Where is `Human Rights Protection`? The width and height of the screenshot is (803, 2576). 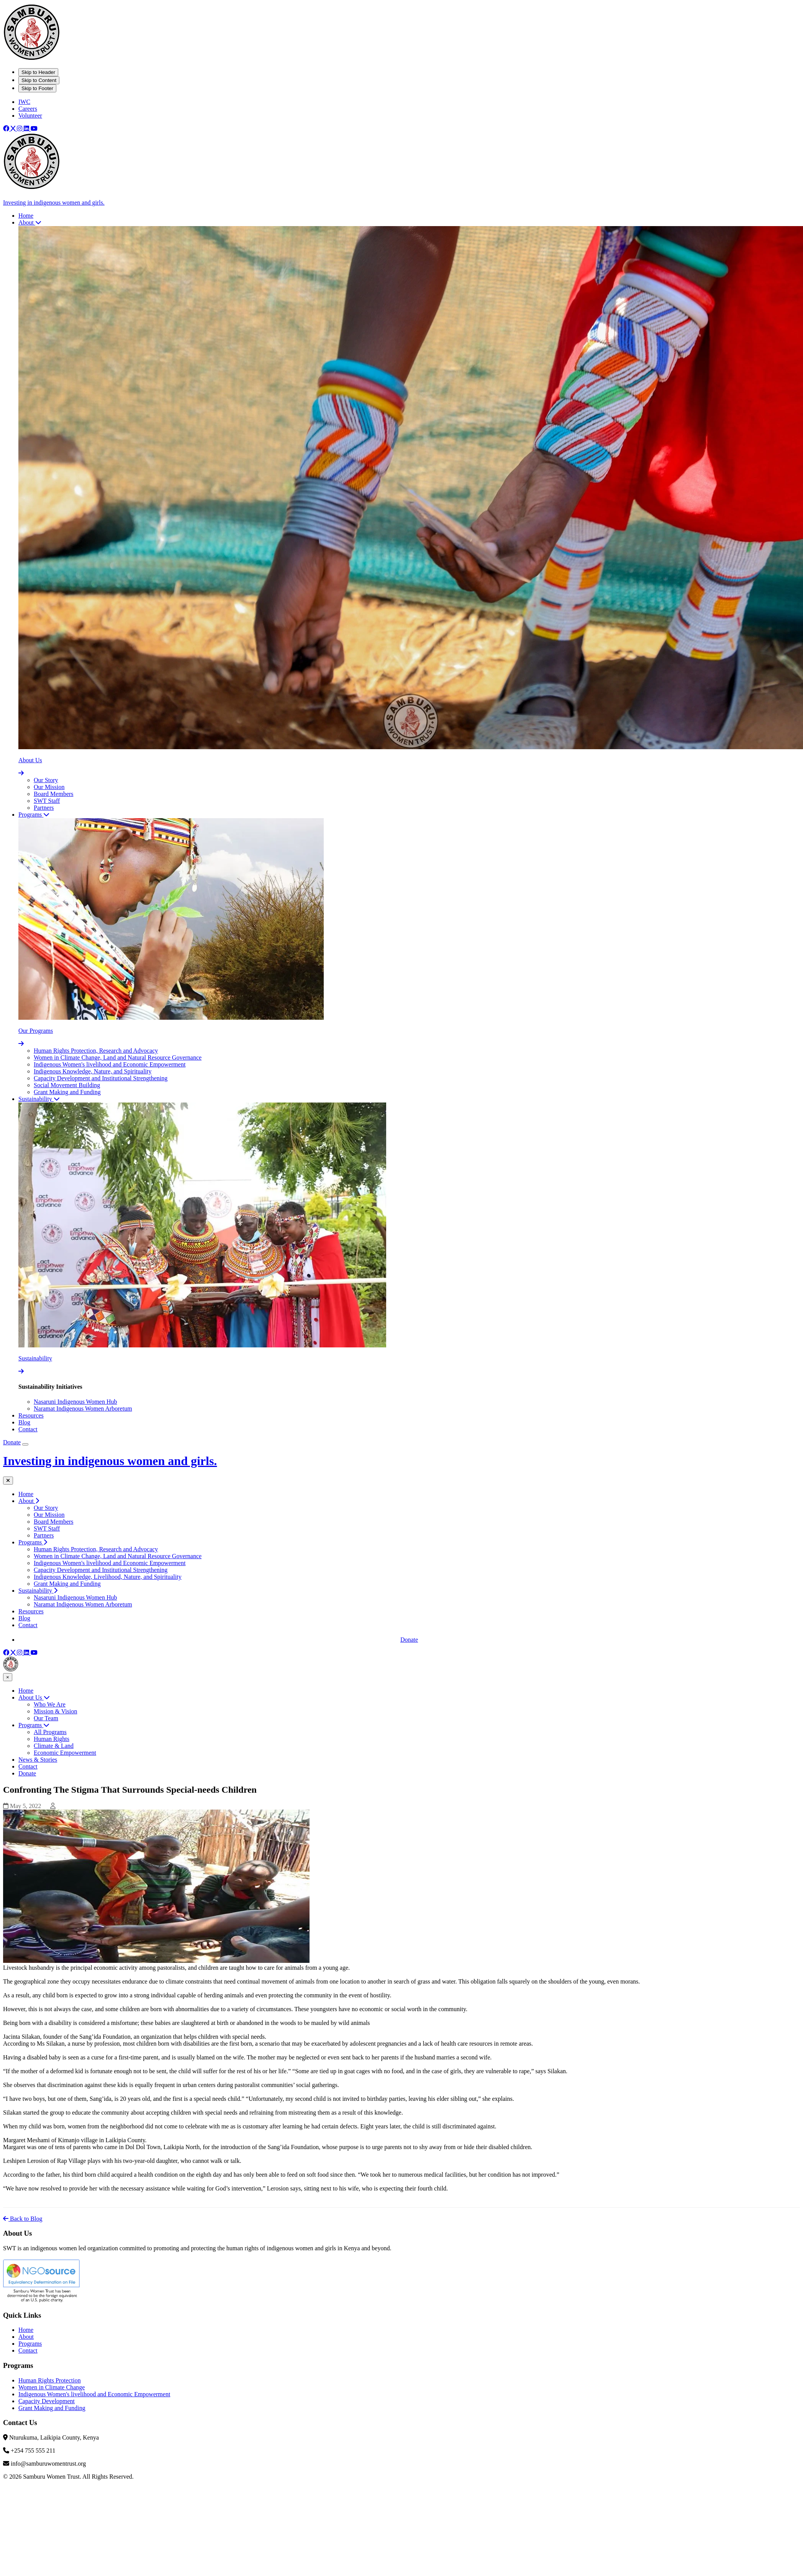
Human Rights Protection is located at coordinates (49, 2380).